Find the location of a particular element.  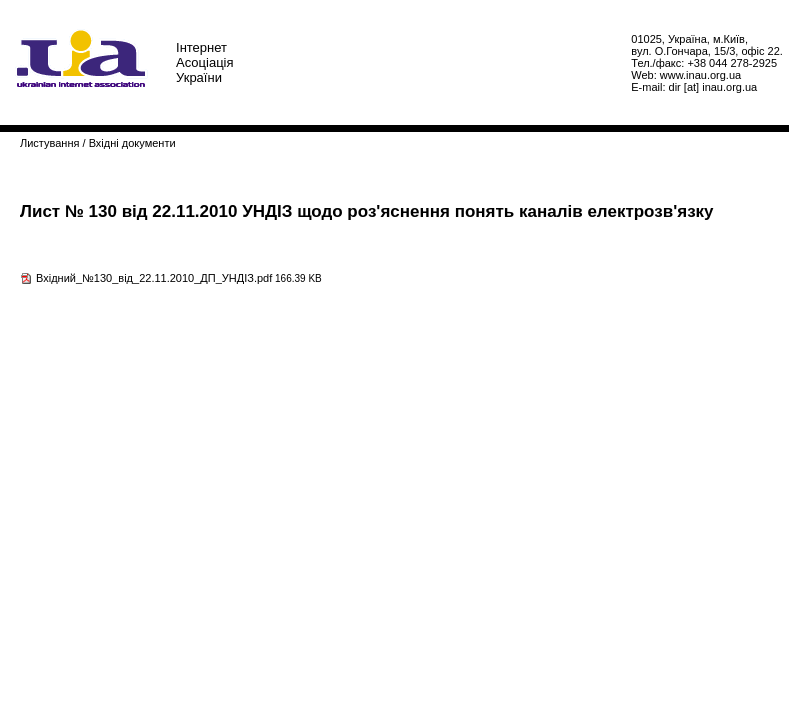

Вхідний_№130_від_22.11.2010_ДП_УНДІЗ.pdf is located at coordinates (154, 278).